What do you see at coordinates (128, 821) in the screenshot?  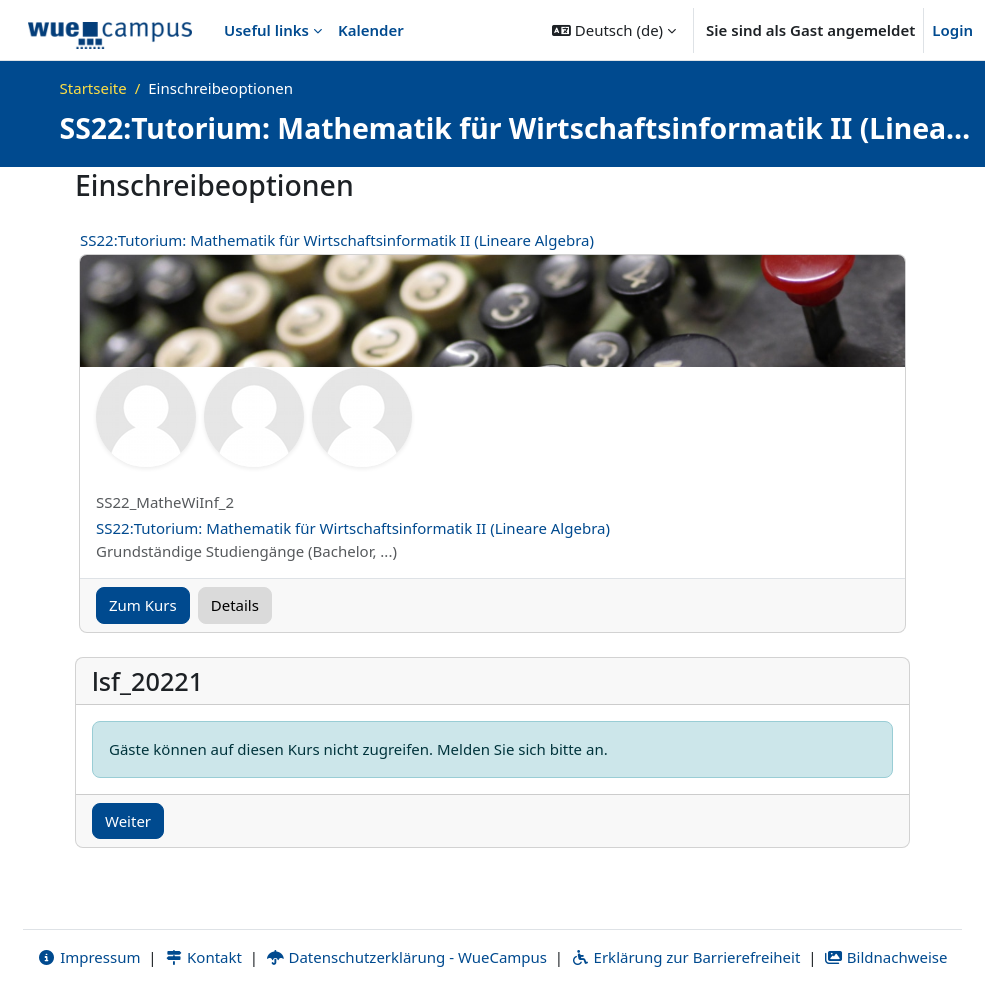 I see `Weiter` at bounding box center [128, 821].